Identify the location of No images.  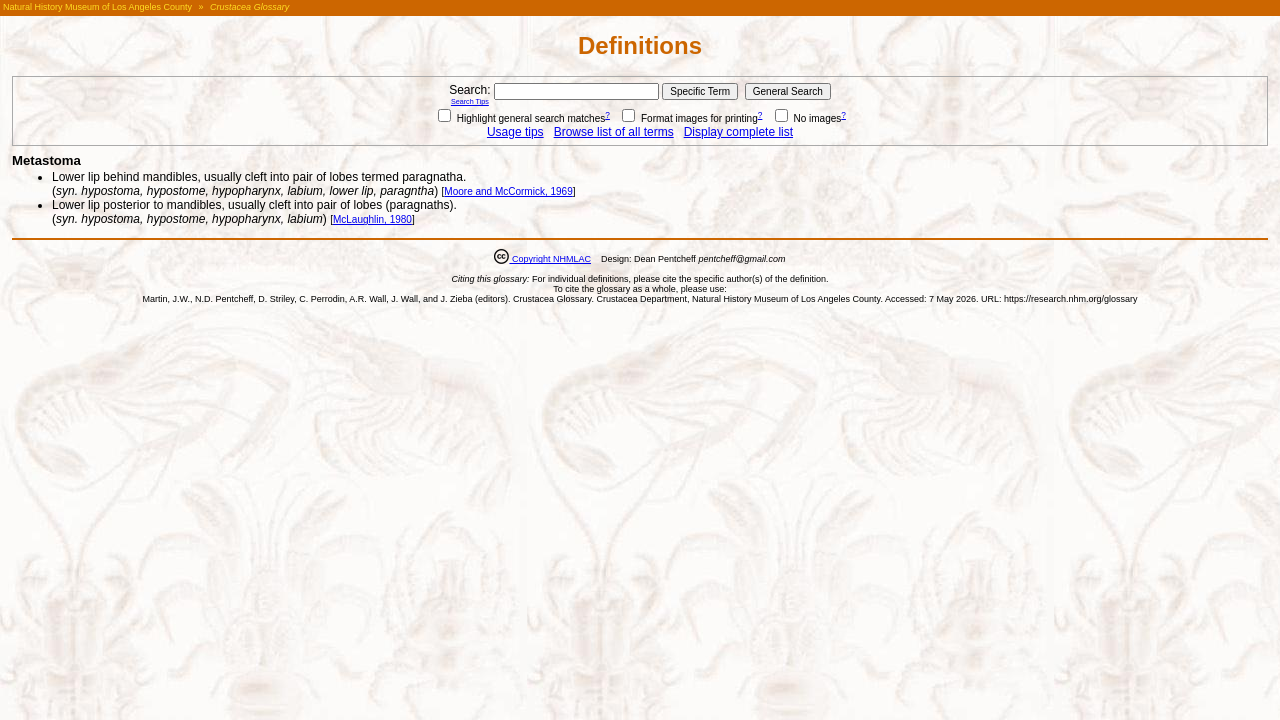
(808, 118).